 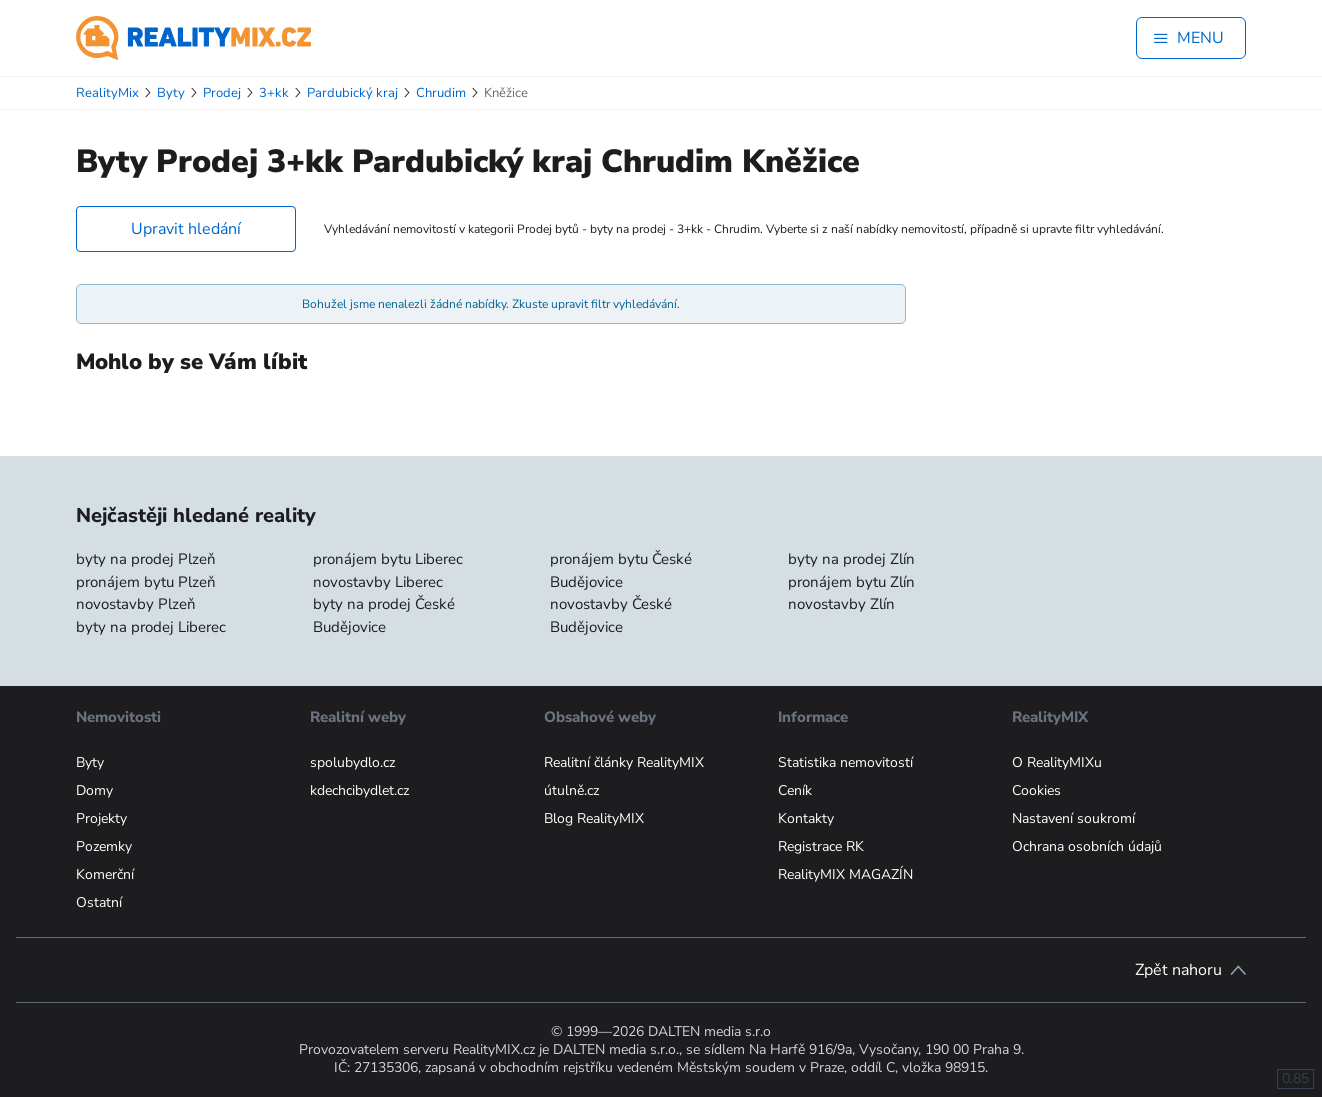 What do you see at coordinates (1057, 762) in the screenshot?
I see `O RealityMIXu` at bounding box center [1057, 762].